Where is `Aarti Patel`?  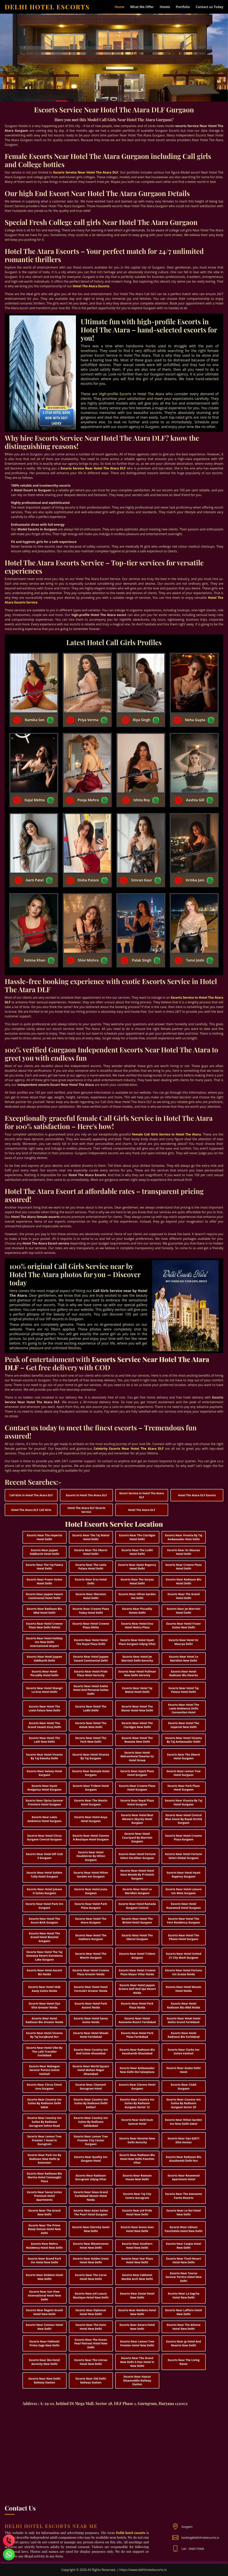
Aarti Patel is located at coordinates (35, 880).